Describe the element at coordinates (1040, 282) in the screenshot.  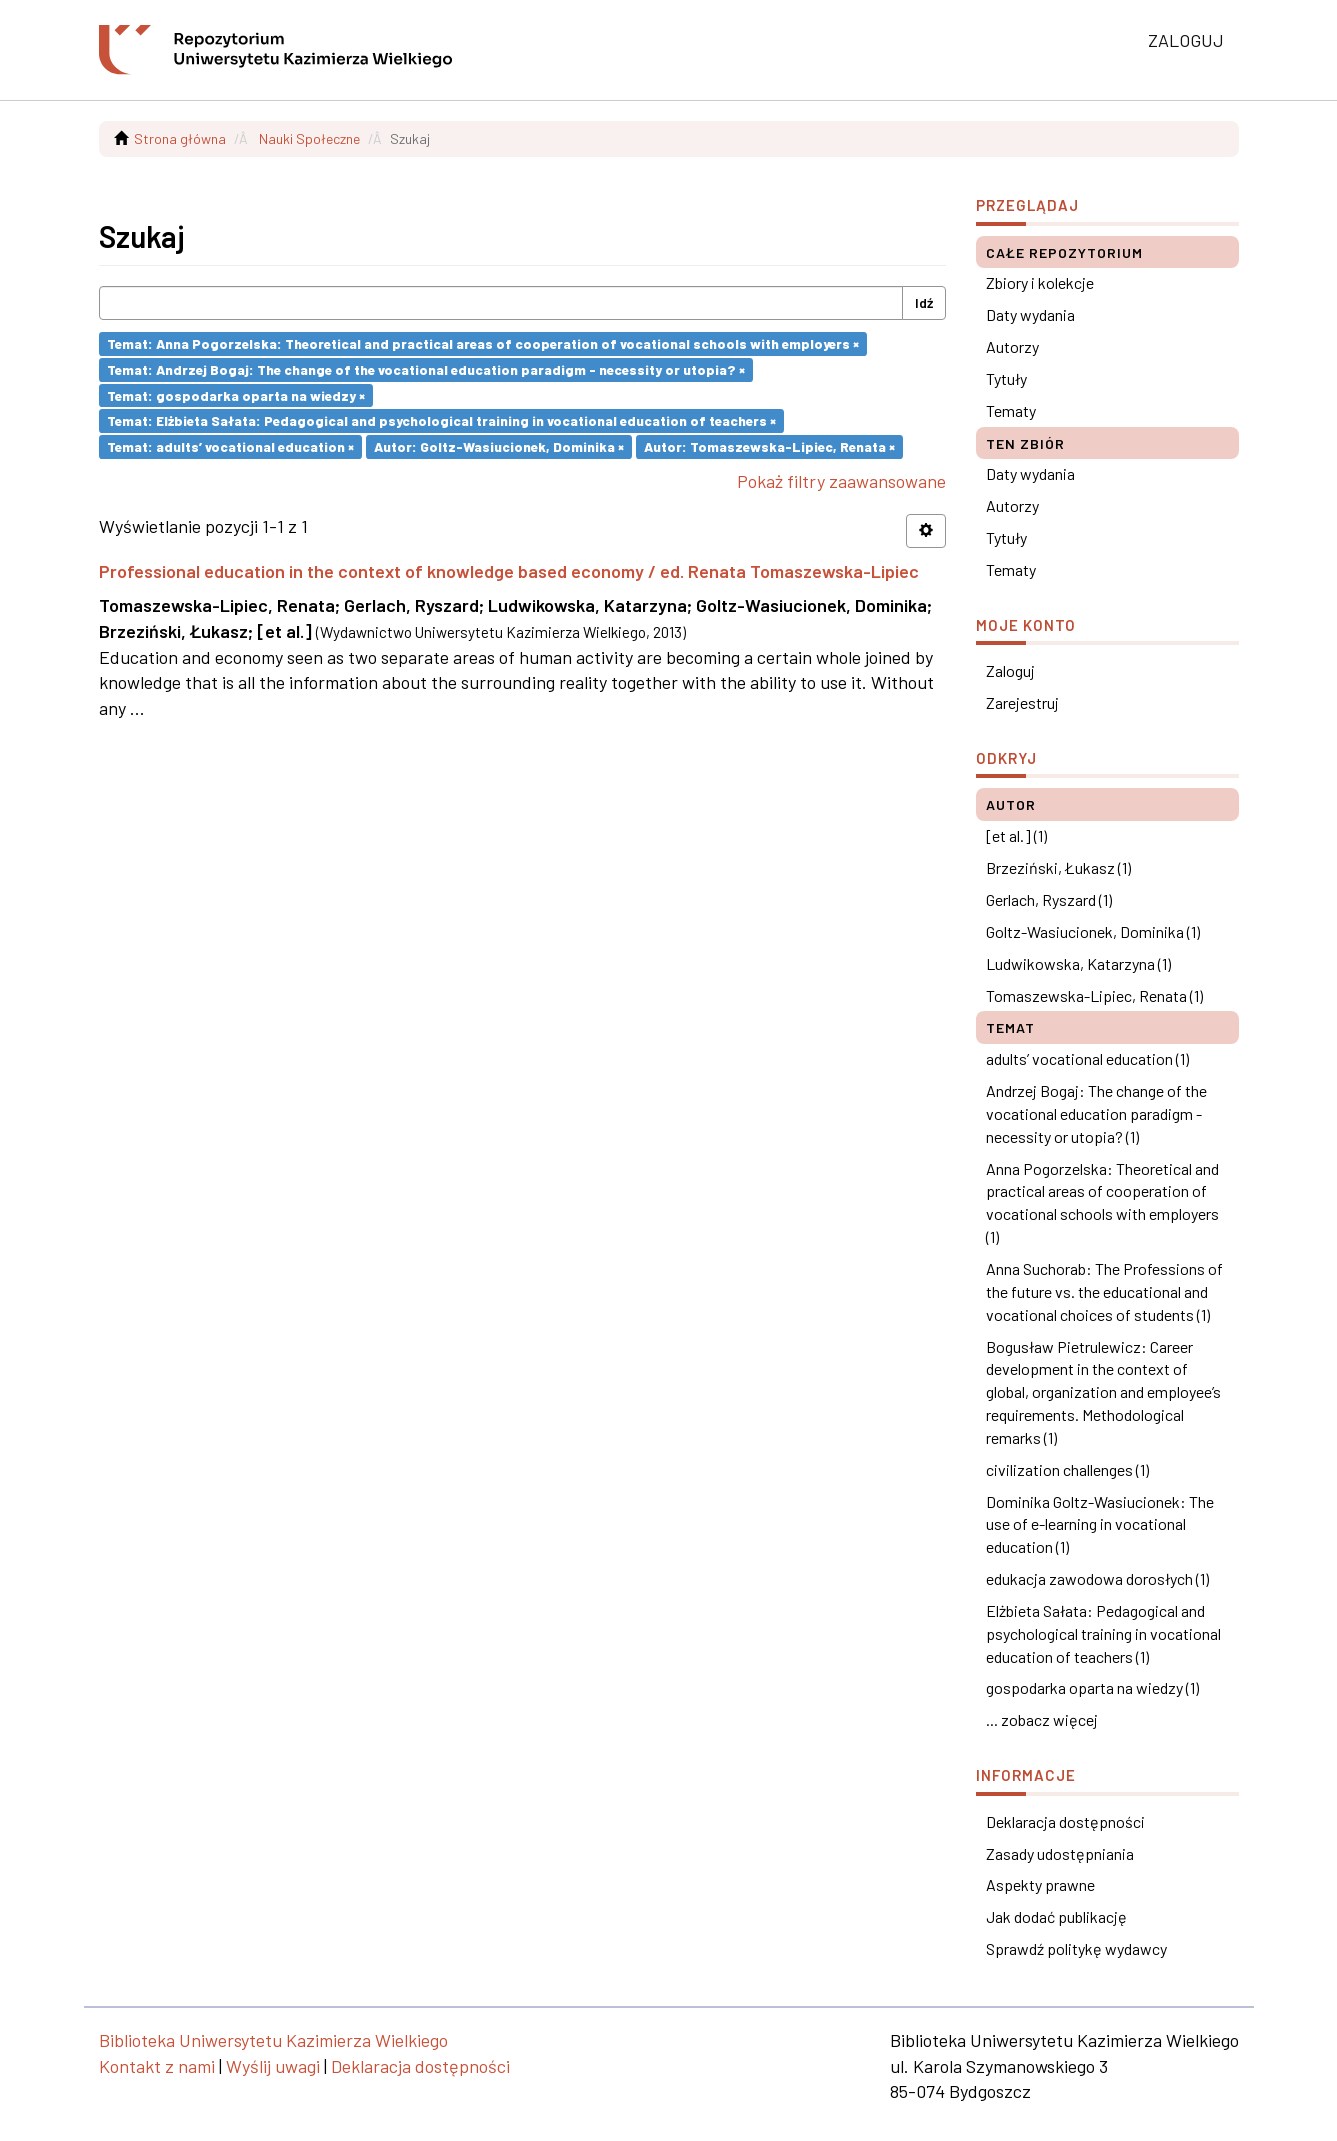
I see `Zbiory i kolekcje` at that location.